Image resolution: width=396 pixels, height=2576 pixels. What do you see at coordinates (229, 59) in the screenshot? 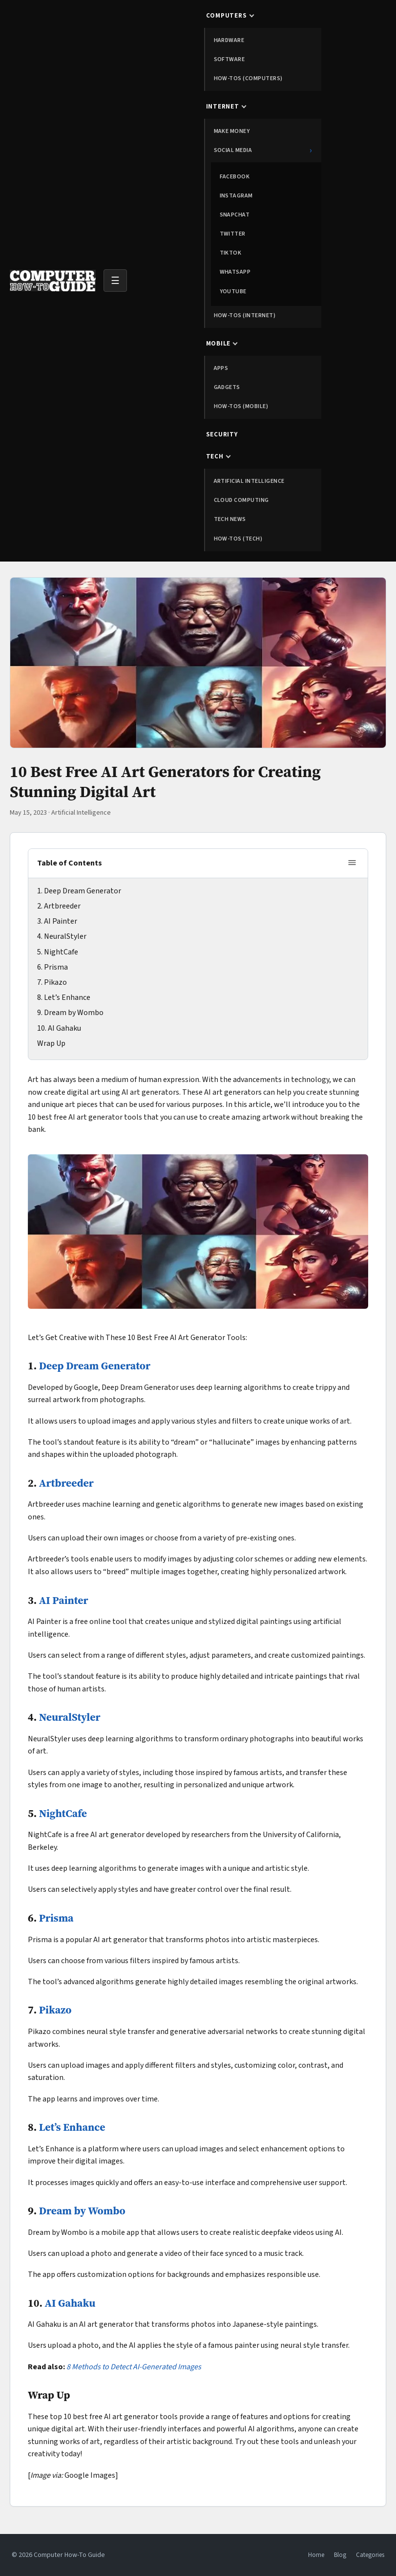
I see `Software [menuitem]` at bounding box center [229, 59].